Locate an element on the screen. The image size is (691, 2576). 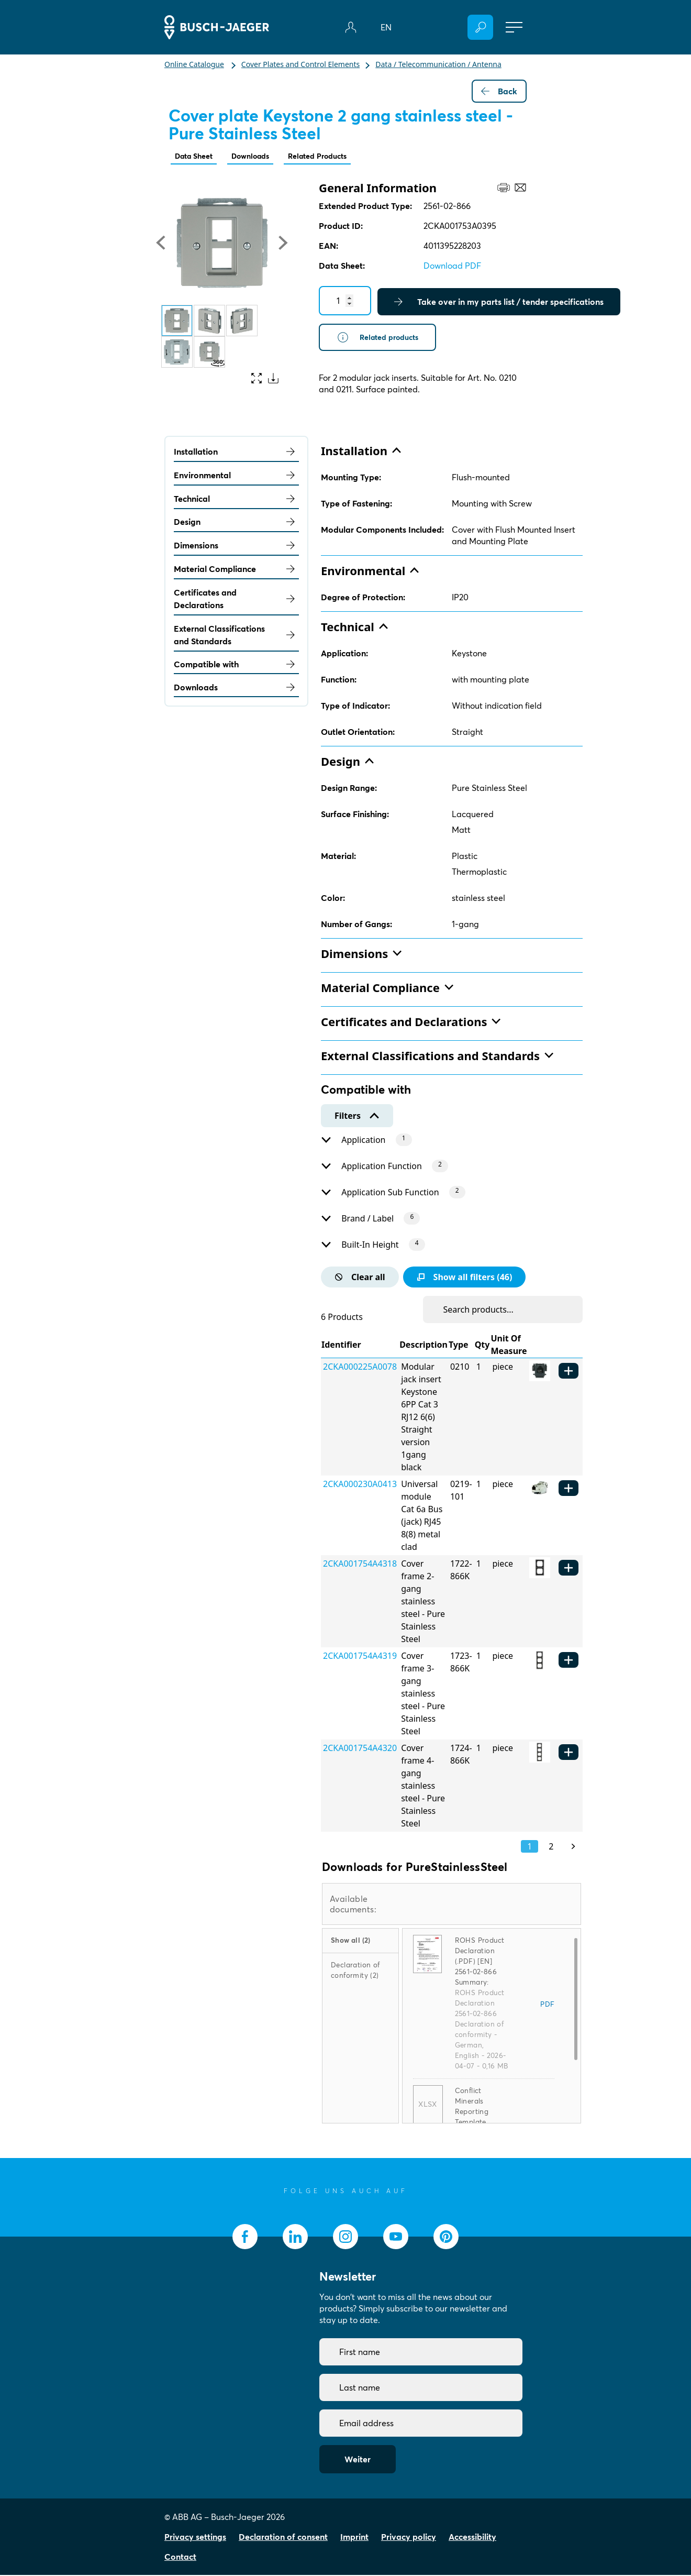
Compatible with is located at coordinates (236, 665).